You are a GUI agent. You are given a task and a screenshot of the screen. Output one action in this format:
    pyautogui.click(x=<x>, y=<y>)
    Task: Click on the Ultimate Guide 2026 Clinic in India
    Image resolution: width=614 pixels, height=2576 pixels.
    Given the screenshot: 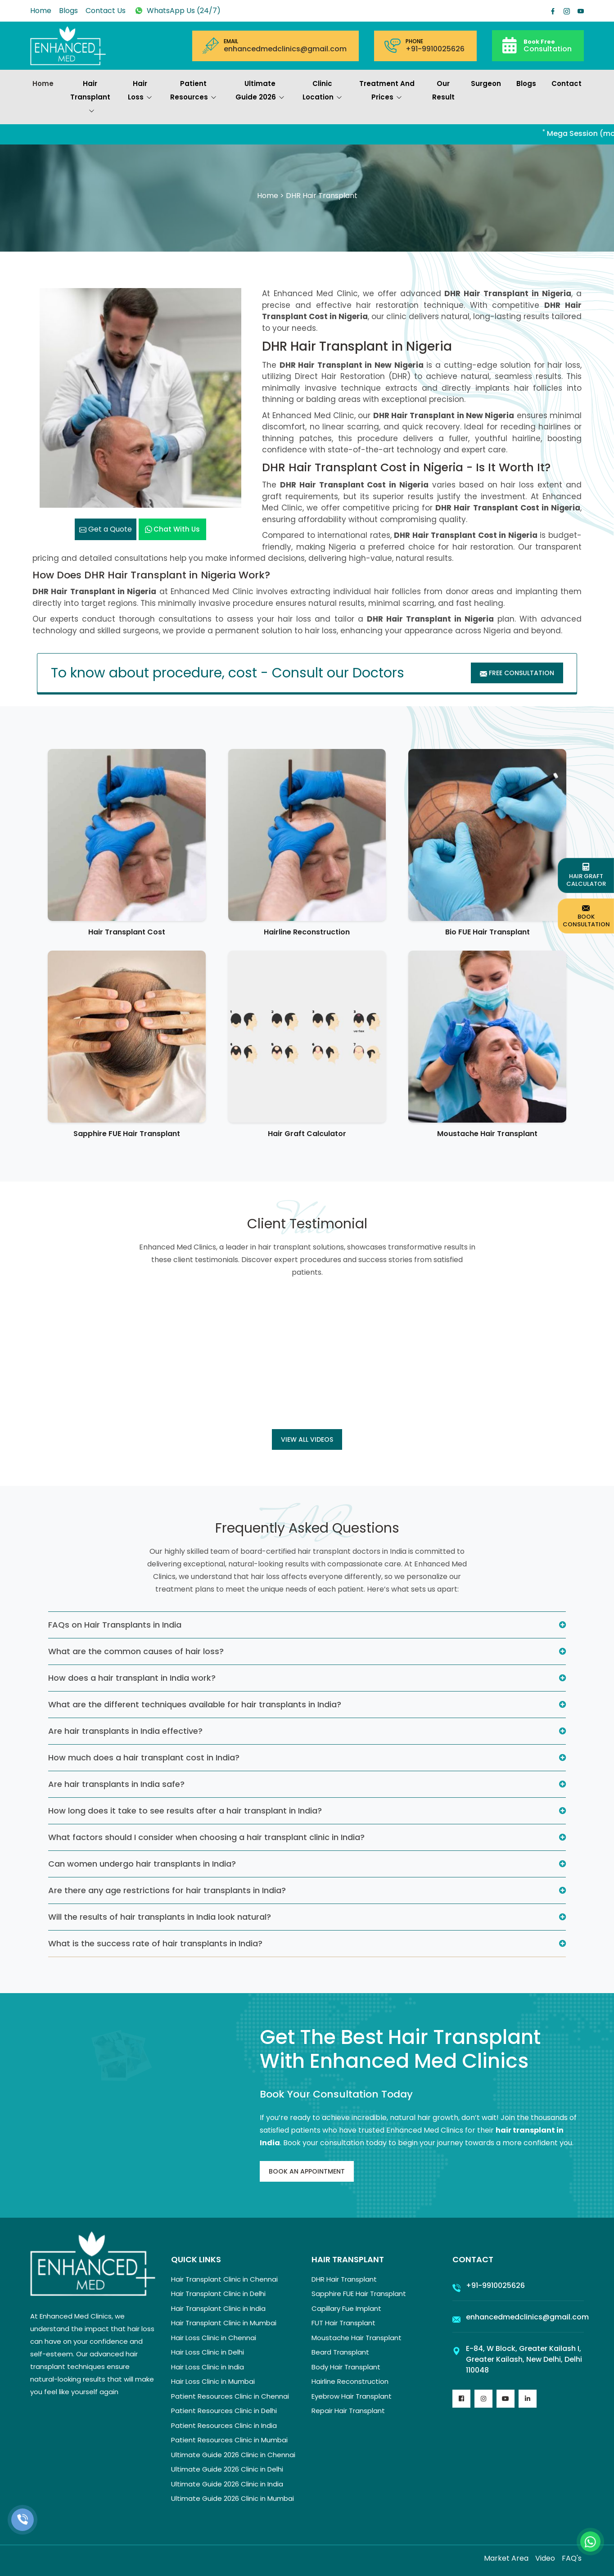 What is the action you would take?
    pyautogui.click(x=227, y=2484)
    